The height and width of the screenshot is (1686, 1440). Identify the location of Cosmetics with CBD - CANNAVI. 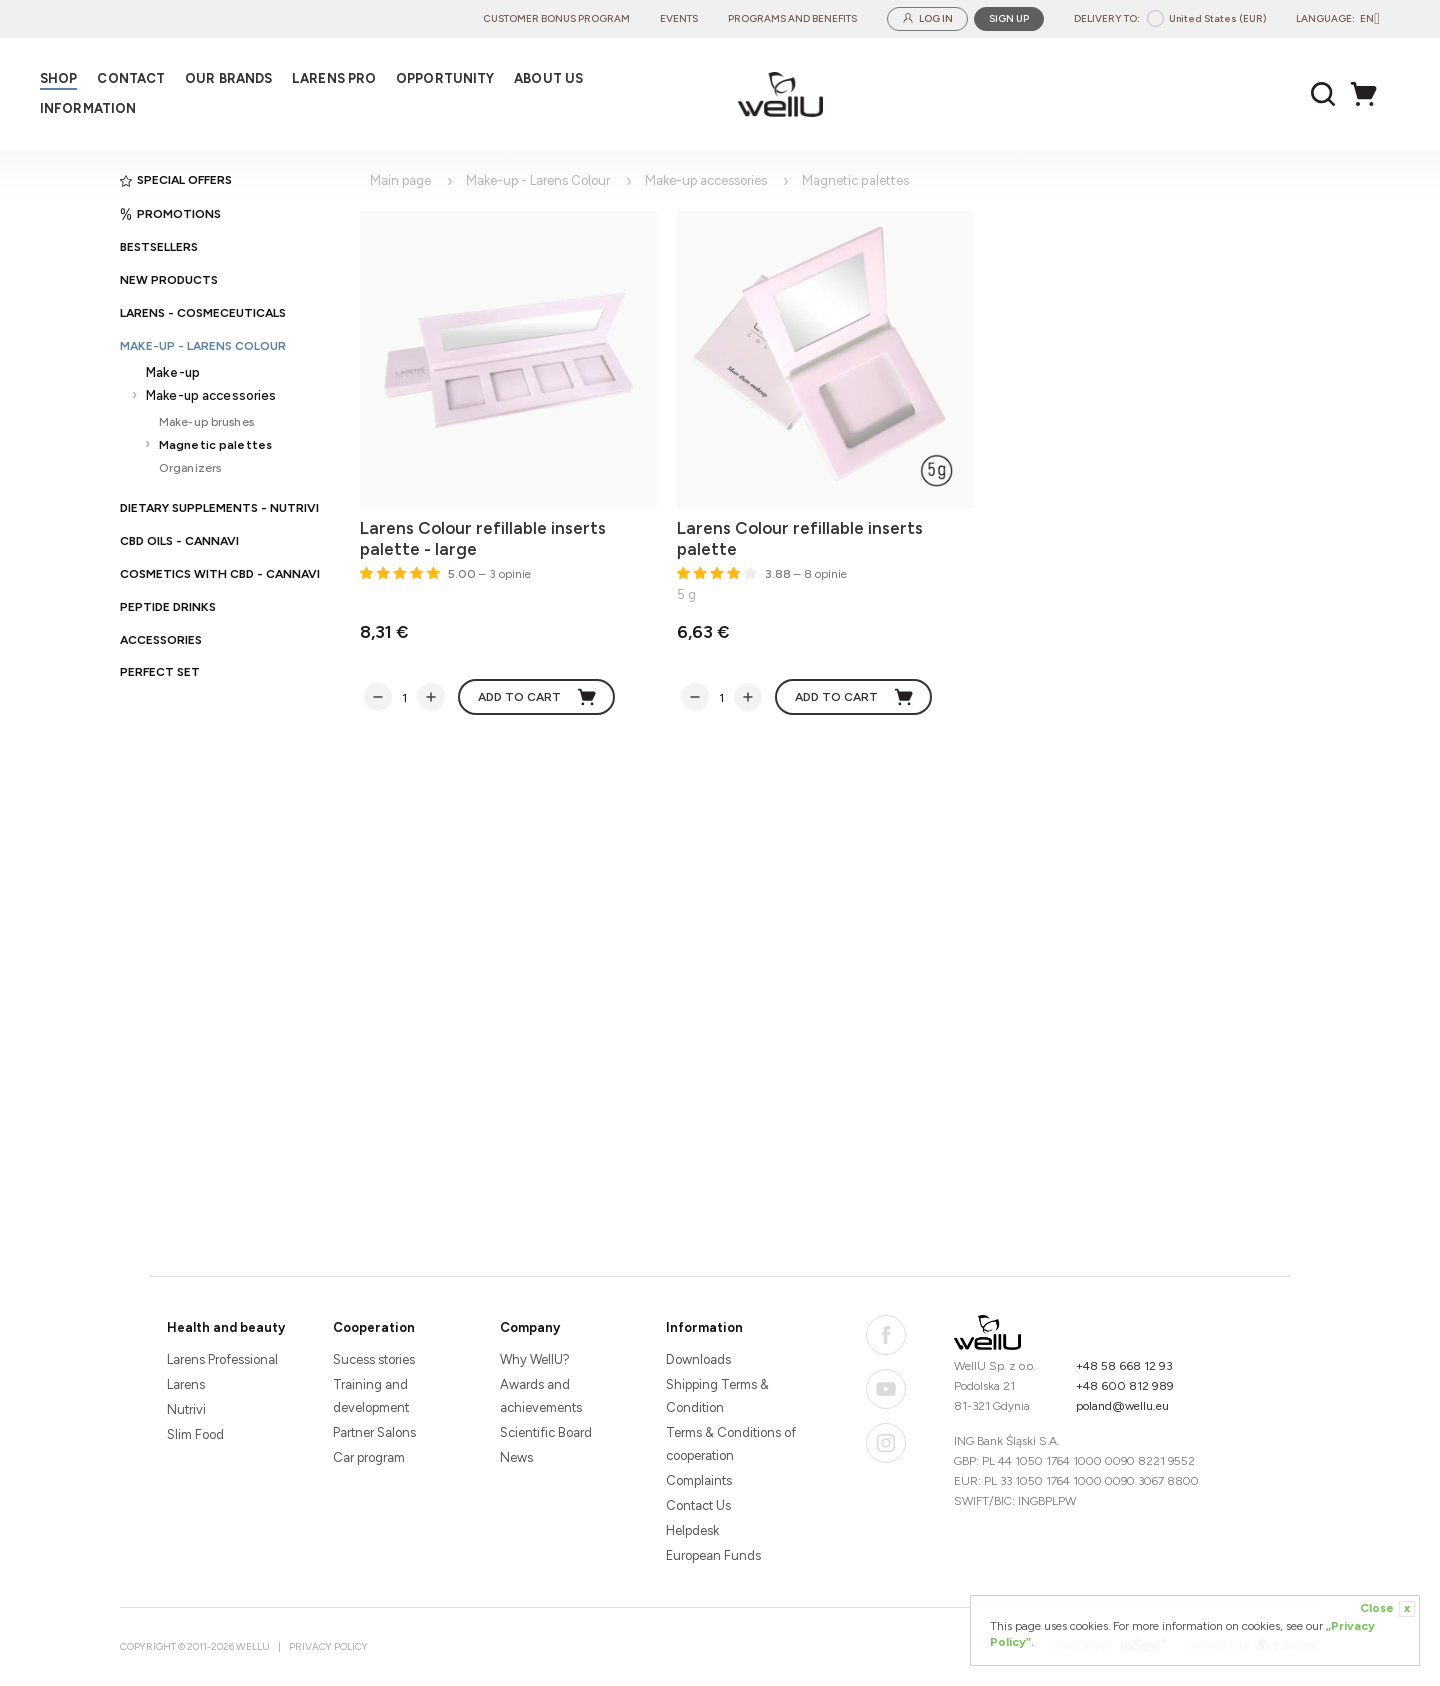
(220, 574).